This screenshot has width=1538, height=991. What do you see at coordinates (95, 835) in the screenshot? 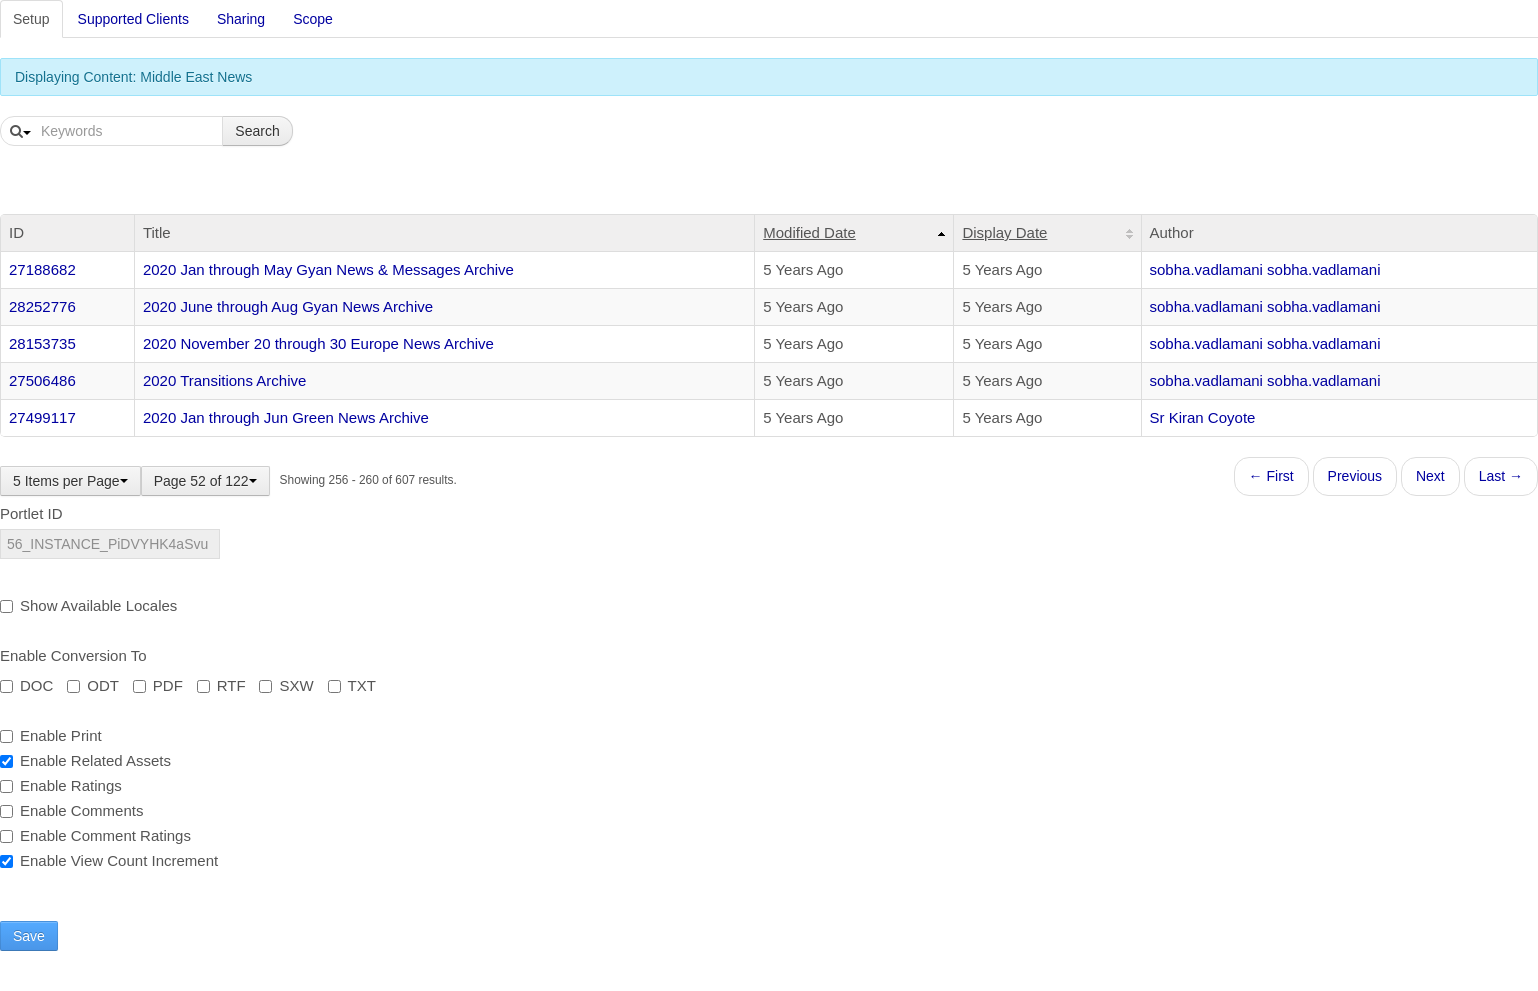
I see `Enable Comment Ratings` at bounding box center [95, 835].